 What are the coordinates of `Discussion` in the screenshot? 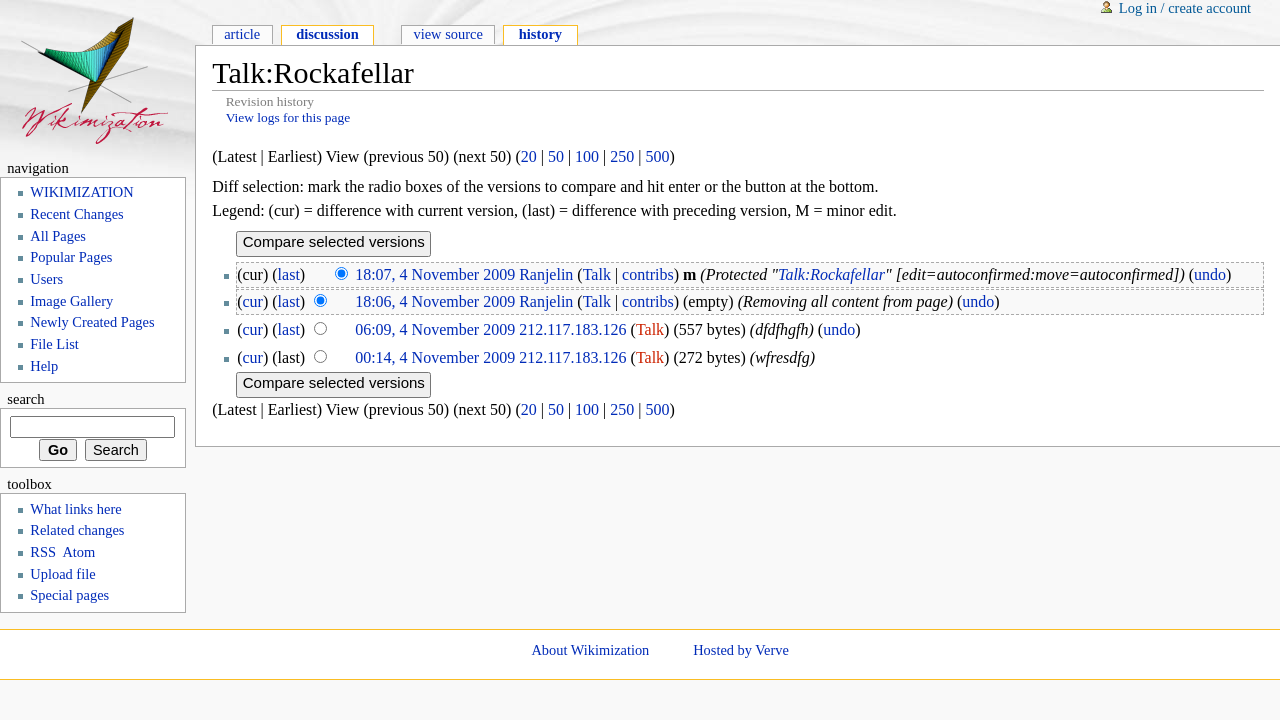 It's located at (327, 34).